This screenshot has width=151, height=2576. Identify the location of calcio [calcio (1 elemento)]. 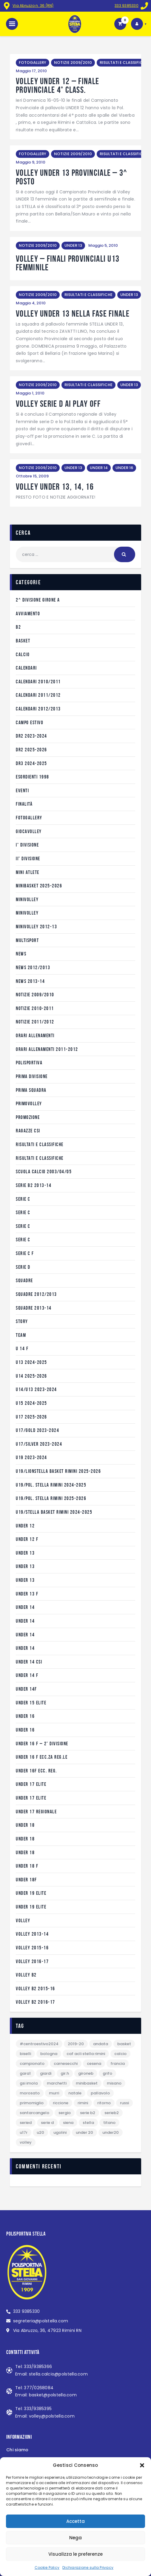
(120, 2054).